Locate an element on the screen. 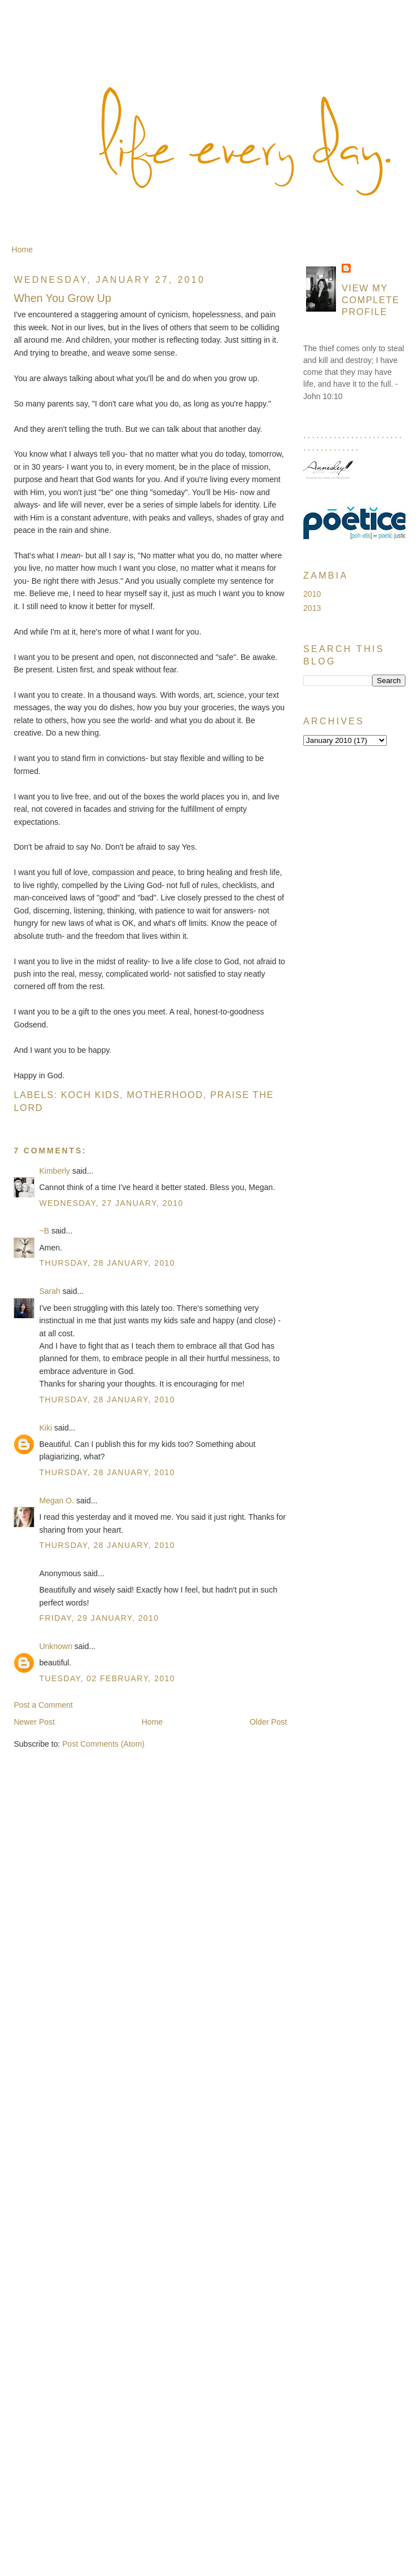 The image size is (419, 2576). Kimberly is located at coordinates (54, 1170).